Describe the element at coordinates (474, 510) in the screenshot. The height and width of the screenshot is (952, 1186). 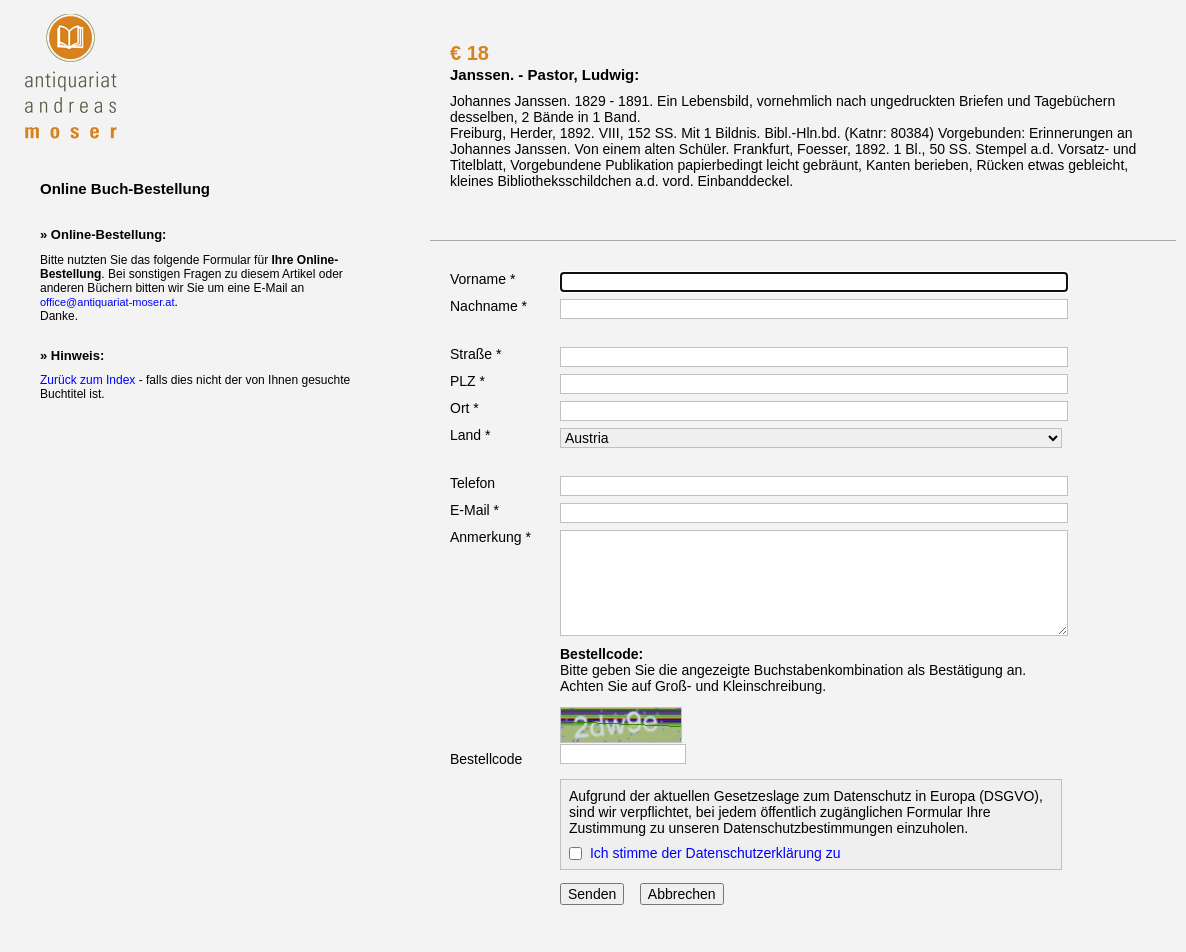
I see `E-Mail *` at that location.